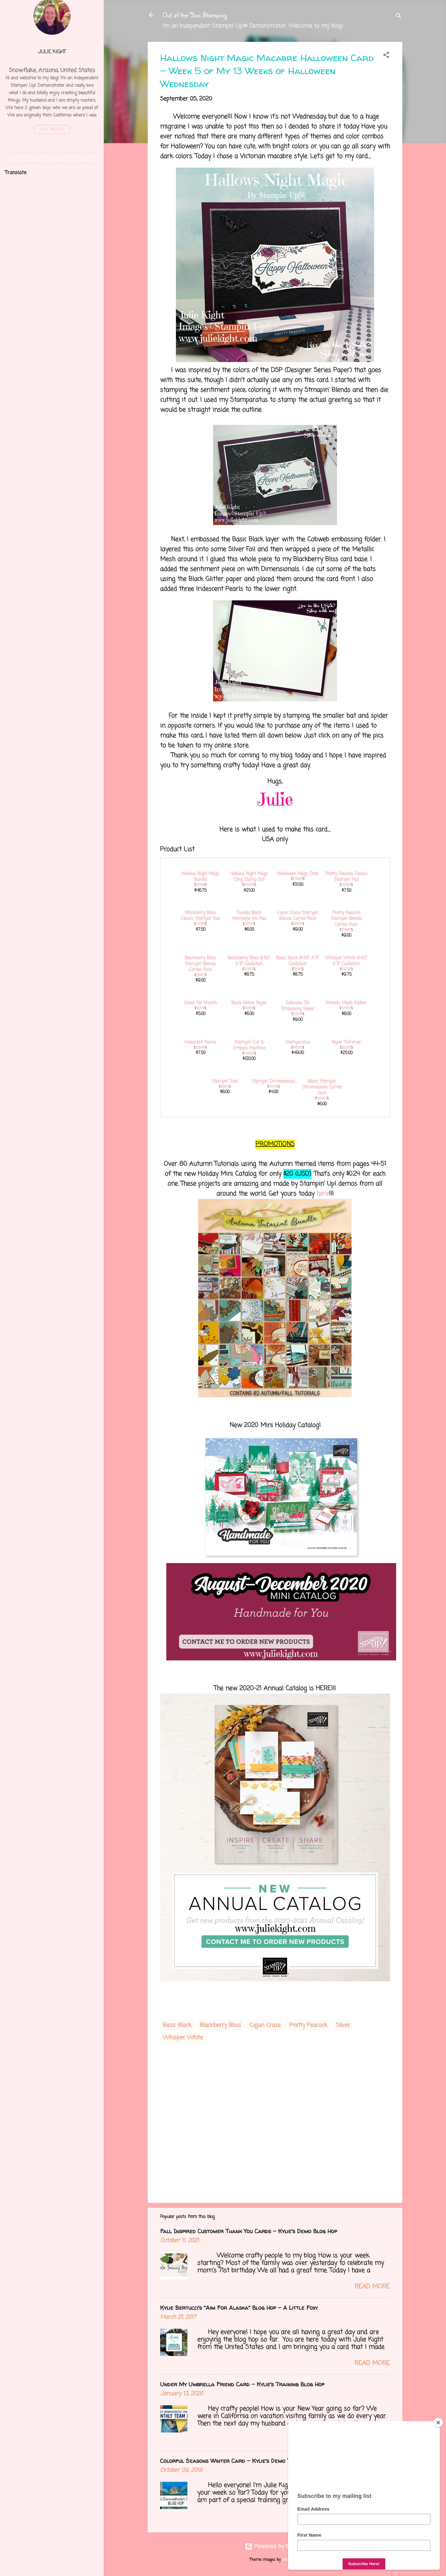  What do you see at coordinates (220, 2025) in the screenshot?
I see `Blackberry Bliss` at bounding box center [220, 2025].